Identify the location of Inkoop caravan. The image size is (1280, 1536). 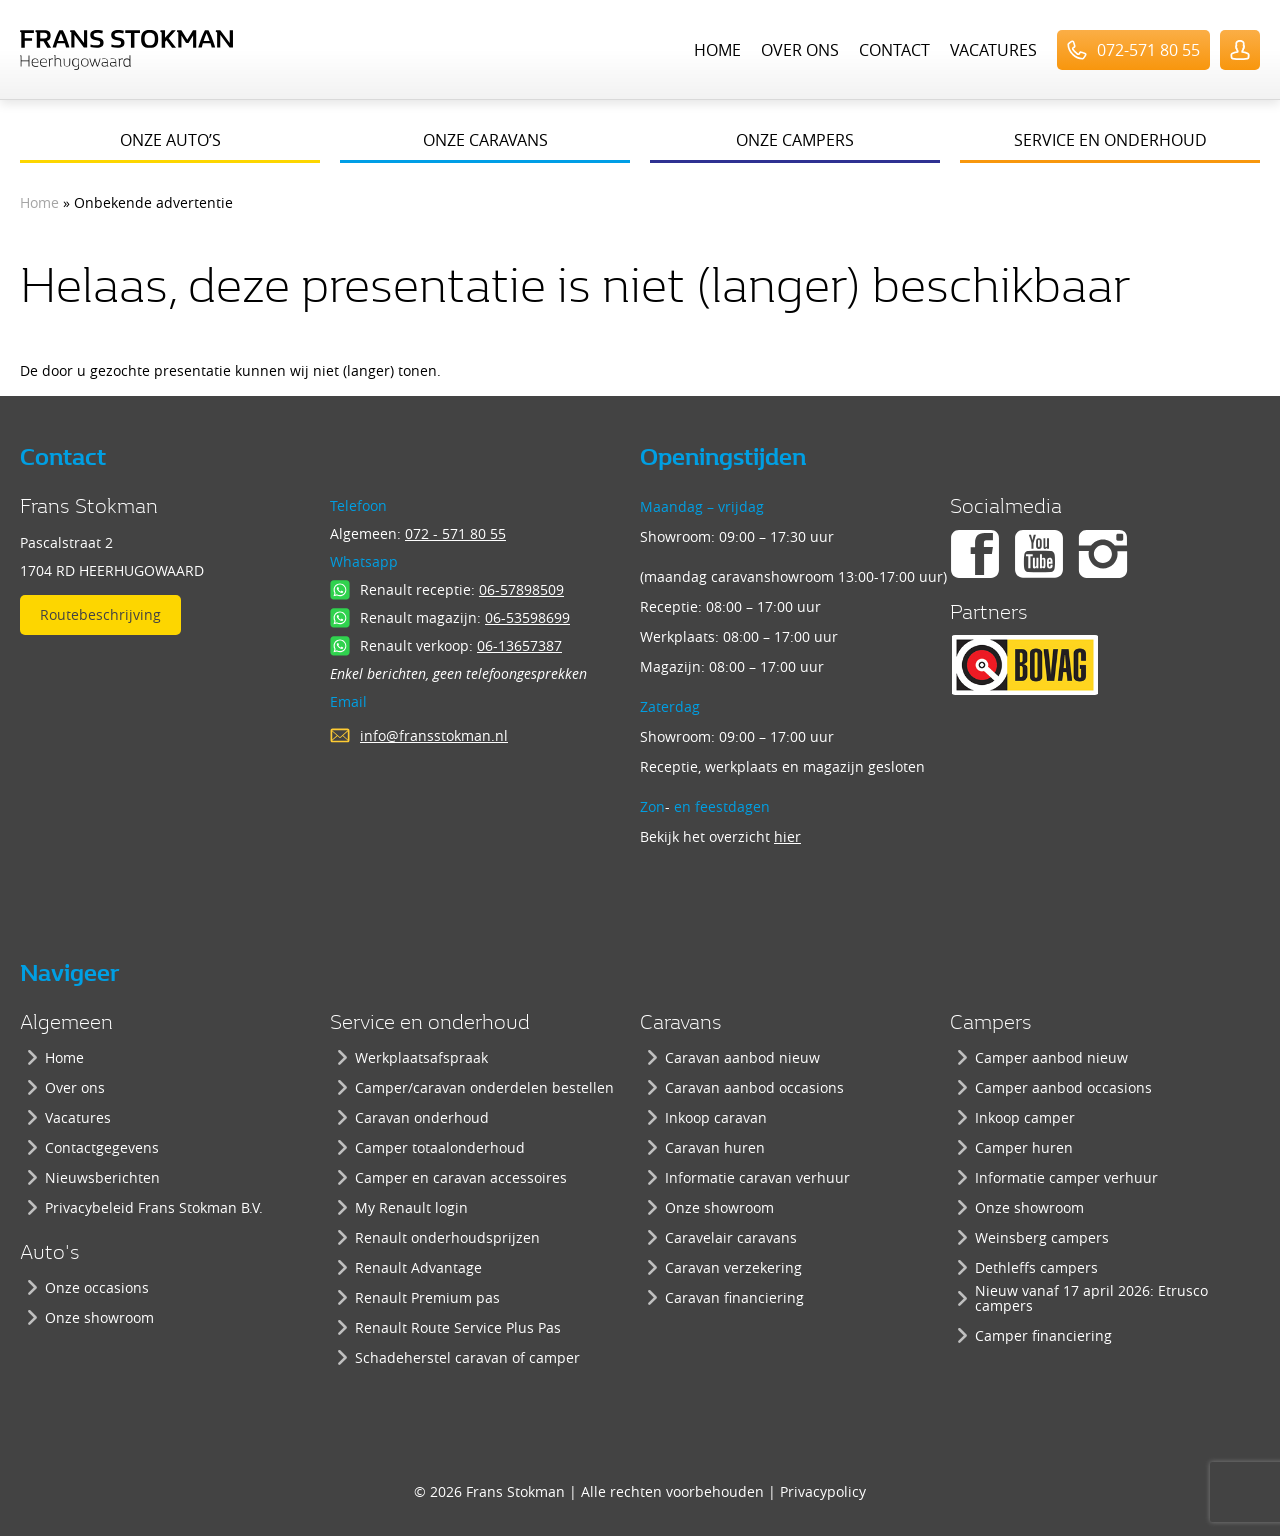
(716, 1117).